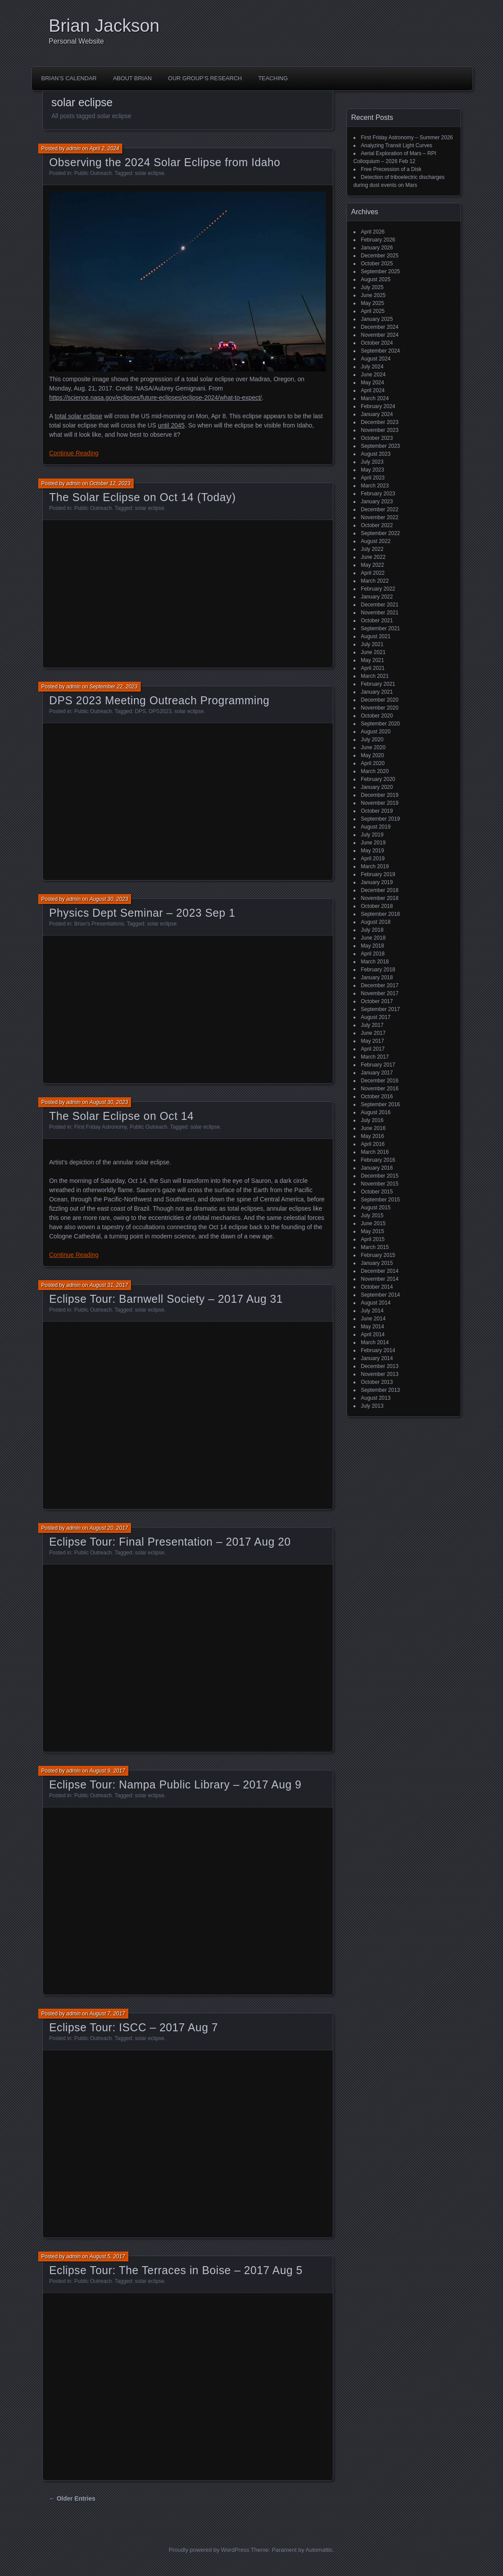 This screenshot has width=503, height=2576. I want to click on Eclipse Tour: ISCC – 2017 Aug 7, so click(133, 2027).